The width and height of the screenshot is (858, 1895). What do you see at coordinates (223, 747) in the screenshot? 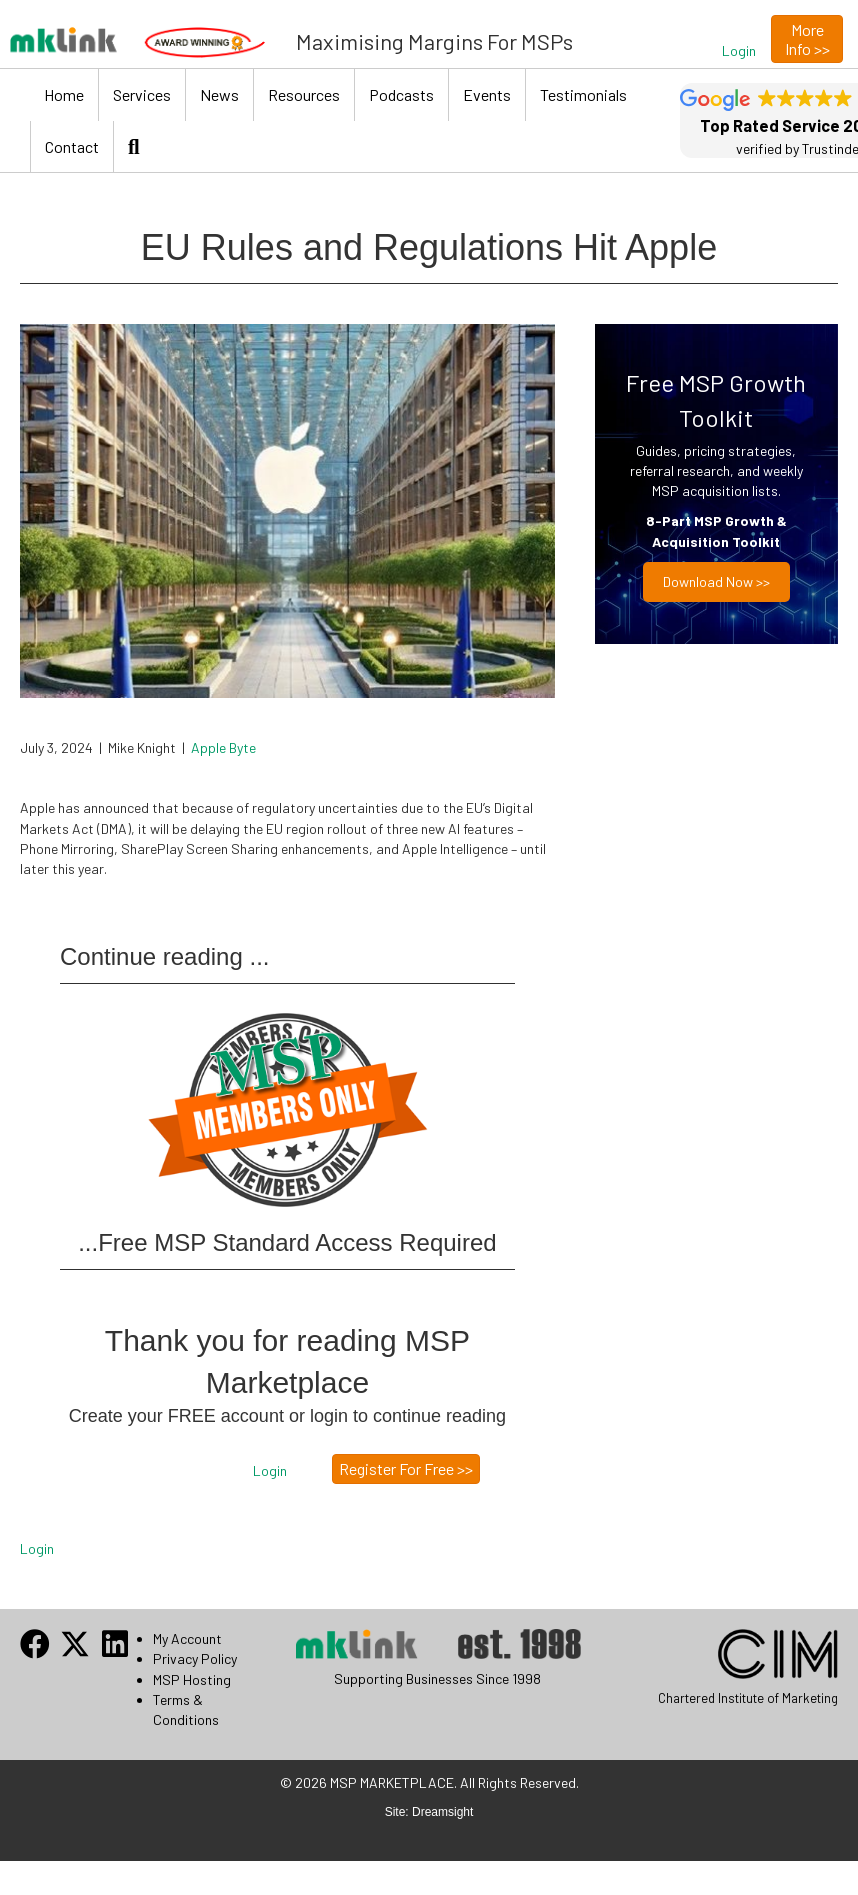
I see `Apple Byte` at bounding box center [223, 747].